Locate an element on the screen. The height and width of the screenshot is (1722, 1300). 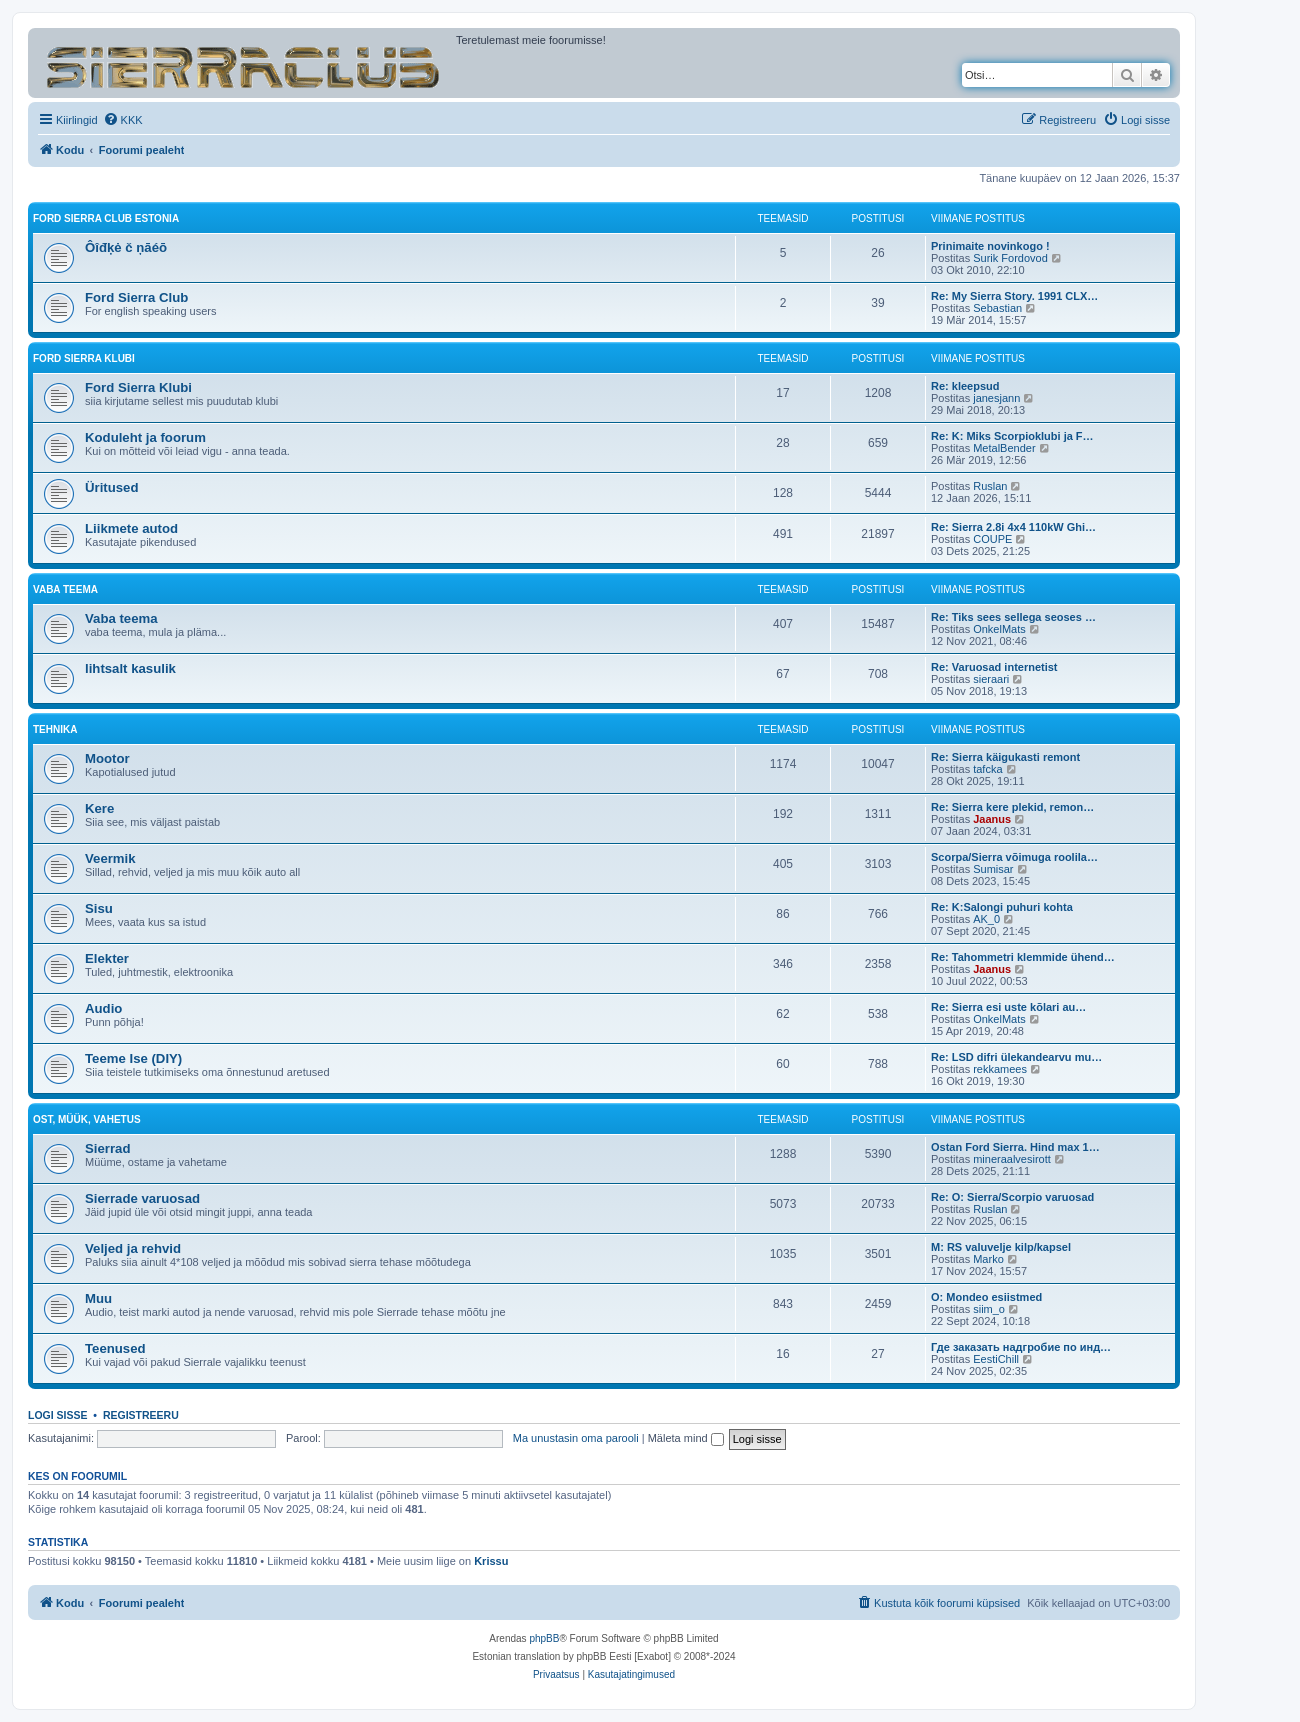
Vaba teema is located at coordinates (121, 618).